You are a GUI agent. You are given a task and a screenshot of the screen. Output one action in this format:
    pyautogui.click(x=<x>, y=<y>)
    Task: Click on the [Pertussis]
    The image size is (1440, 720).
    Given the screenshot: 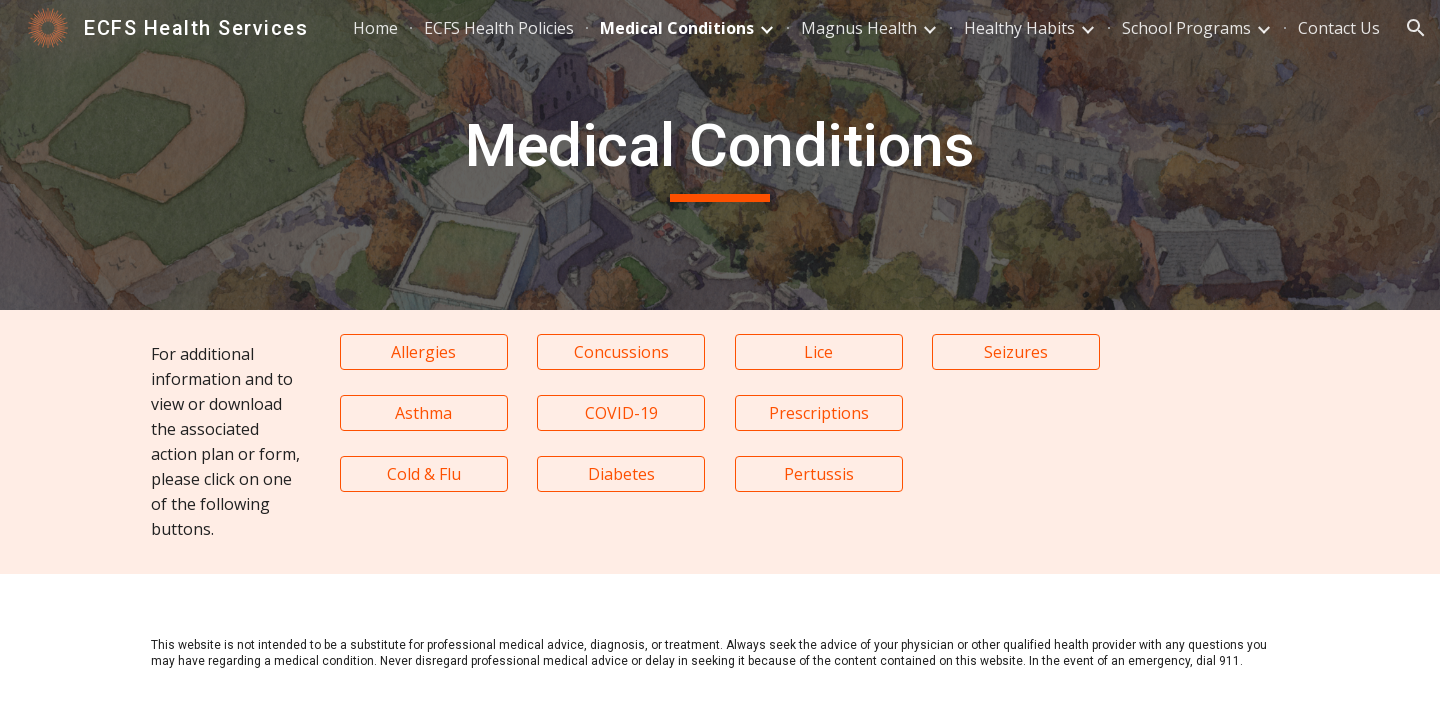 What is the action you would take?
    pyautogui.click(x=819, y=474)
    